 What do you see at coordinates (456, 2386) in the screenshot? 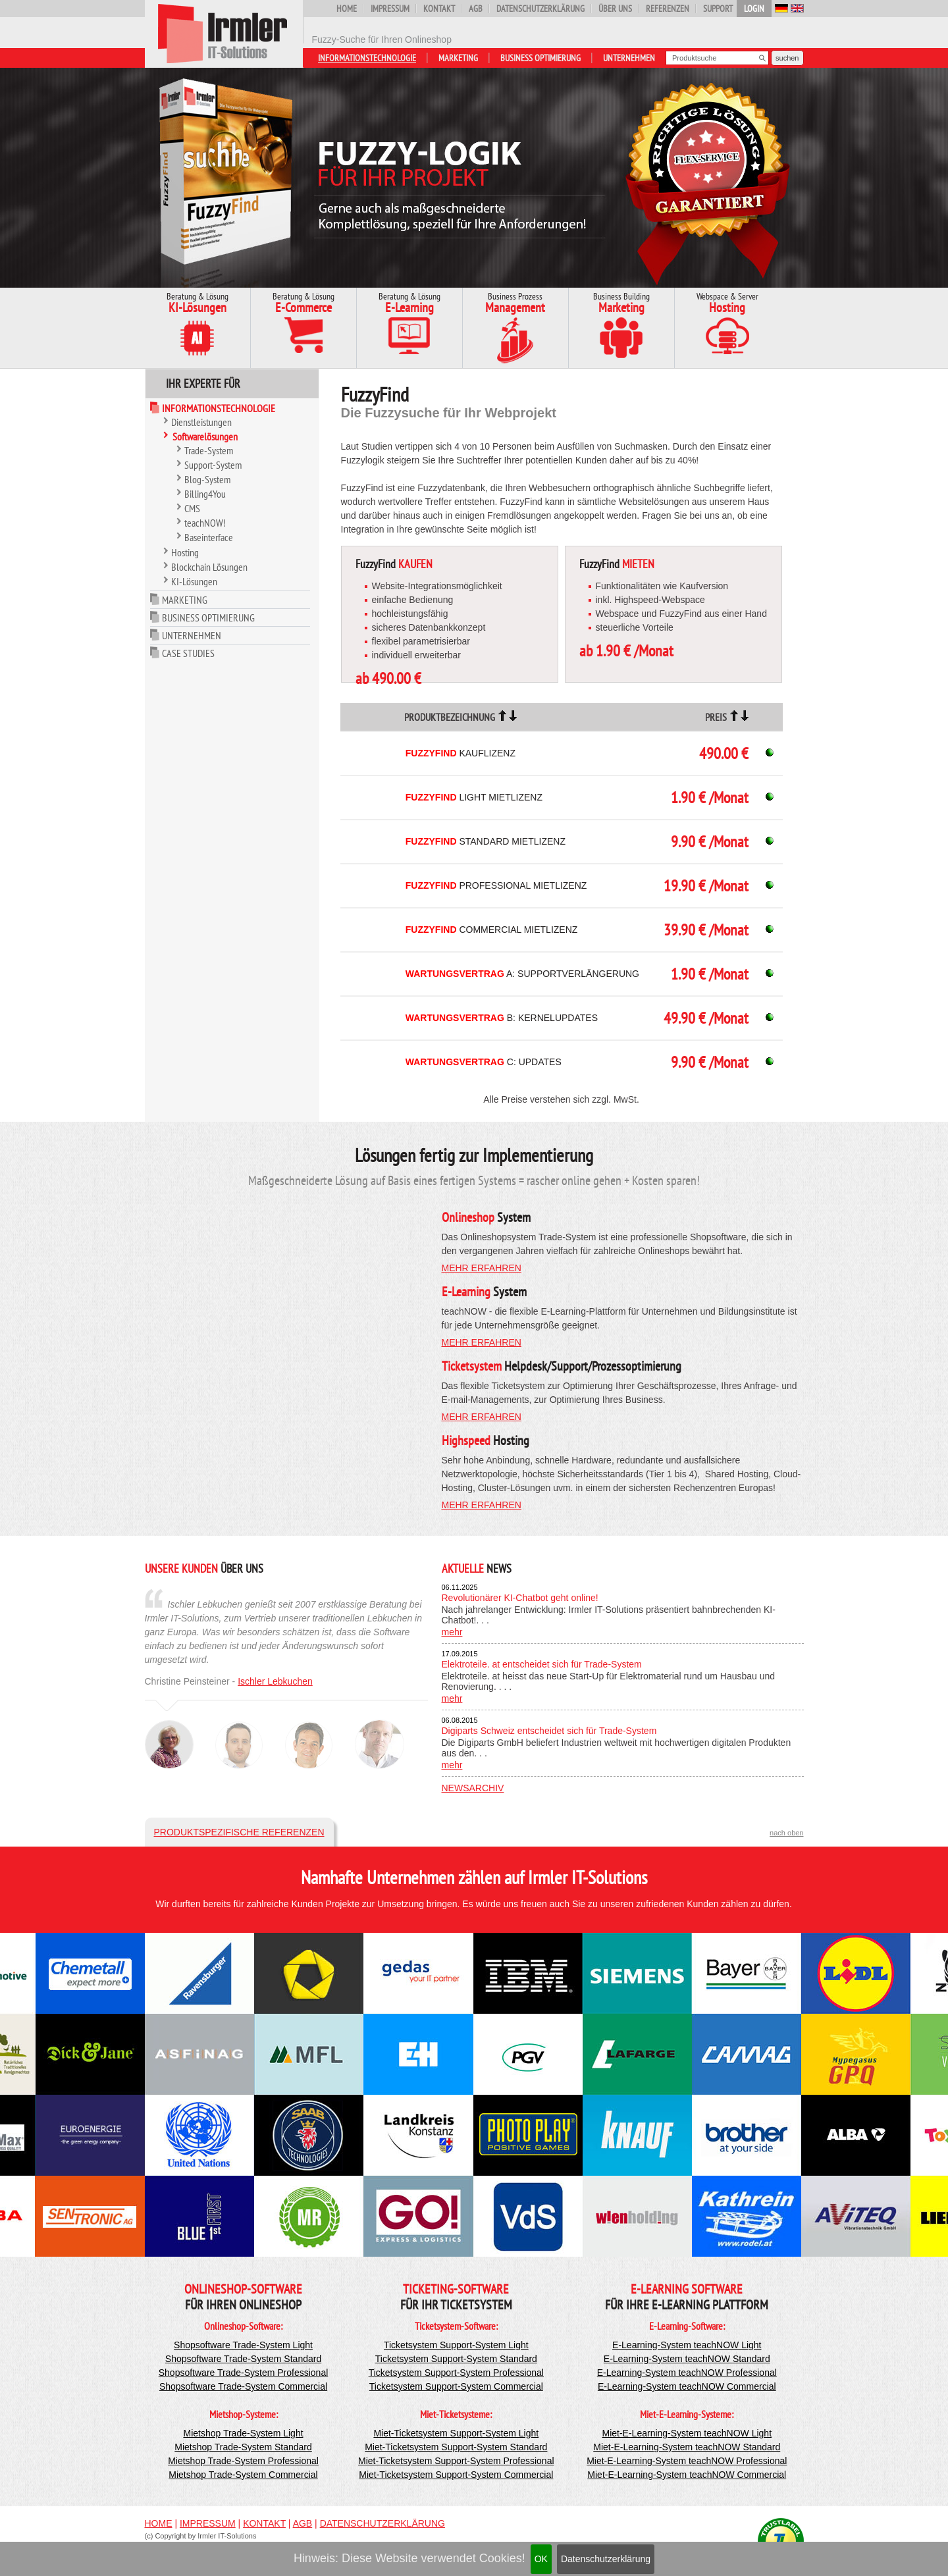
I see `Ticketsystem Support-System Commercial` at bounding box center [456, 2386].